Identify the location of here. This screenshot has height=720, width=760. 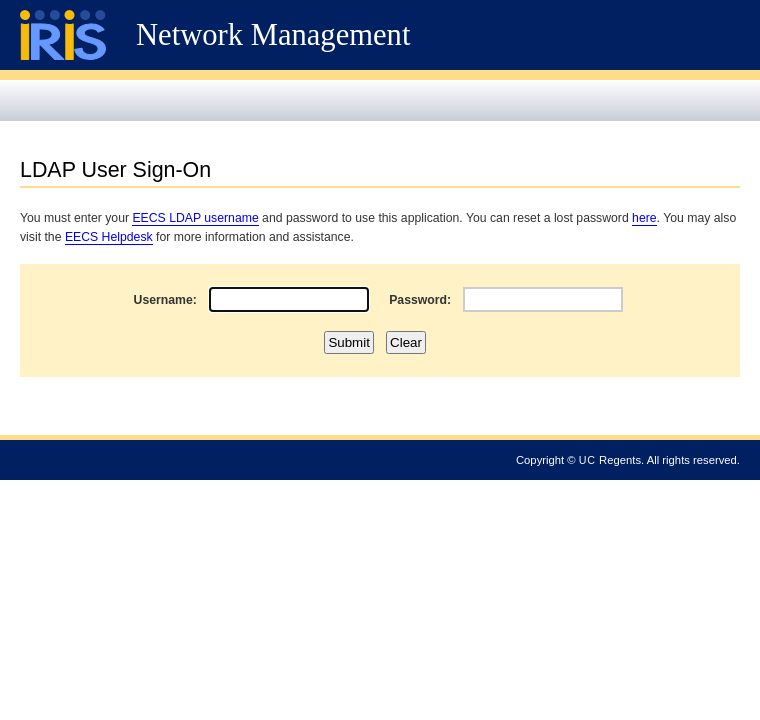
(644, 218).